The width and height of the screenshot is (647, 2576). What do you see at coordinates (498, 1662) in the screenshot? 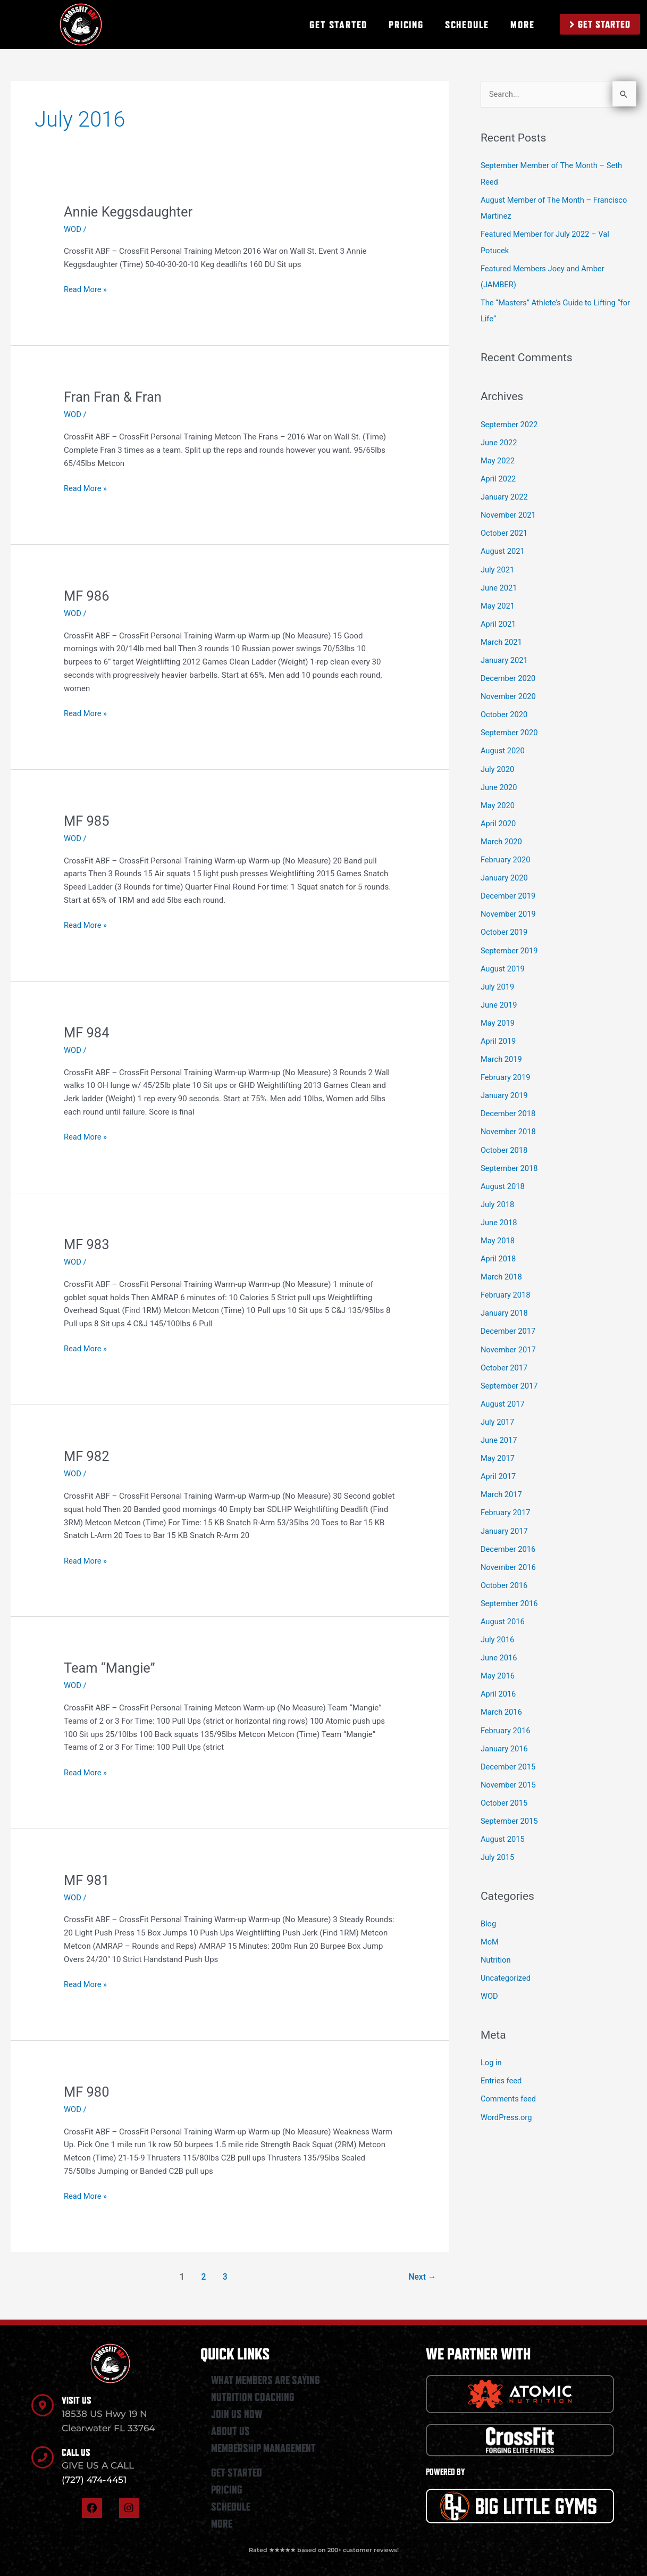
I see `May 2016` at bounding box center [498, 1662].